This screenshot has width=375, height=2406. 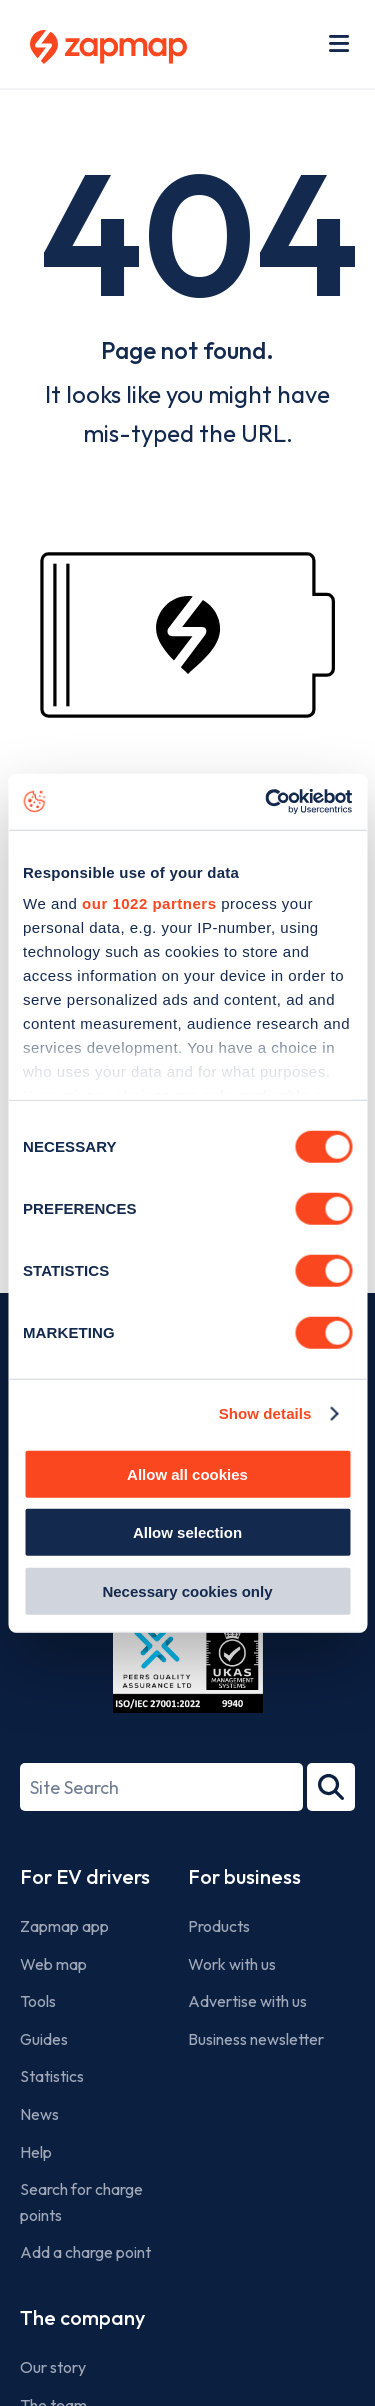 What do you see at coordinates (267, 802) in the screenshot?
I see `[Cookiebot by Usercentrics - opens in a new window]` at bounding box center [267, 802].